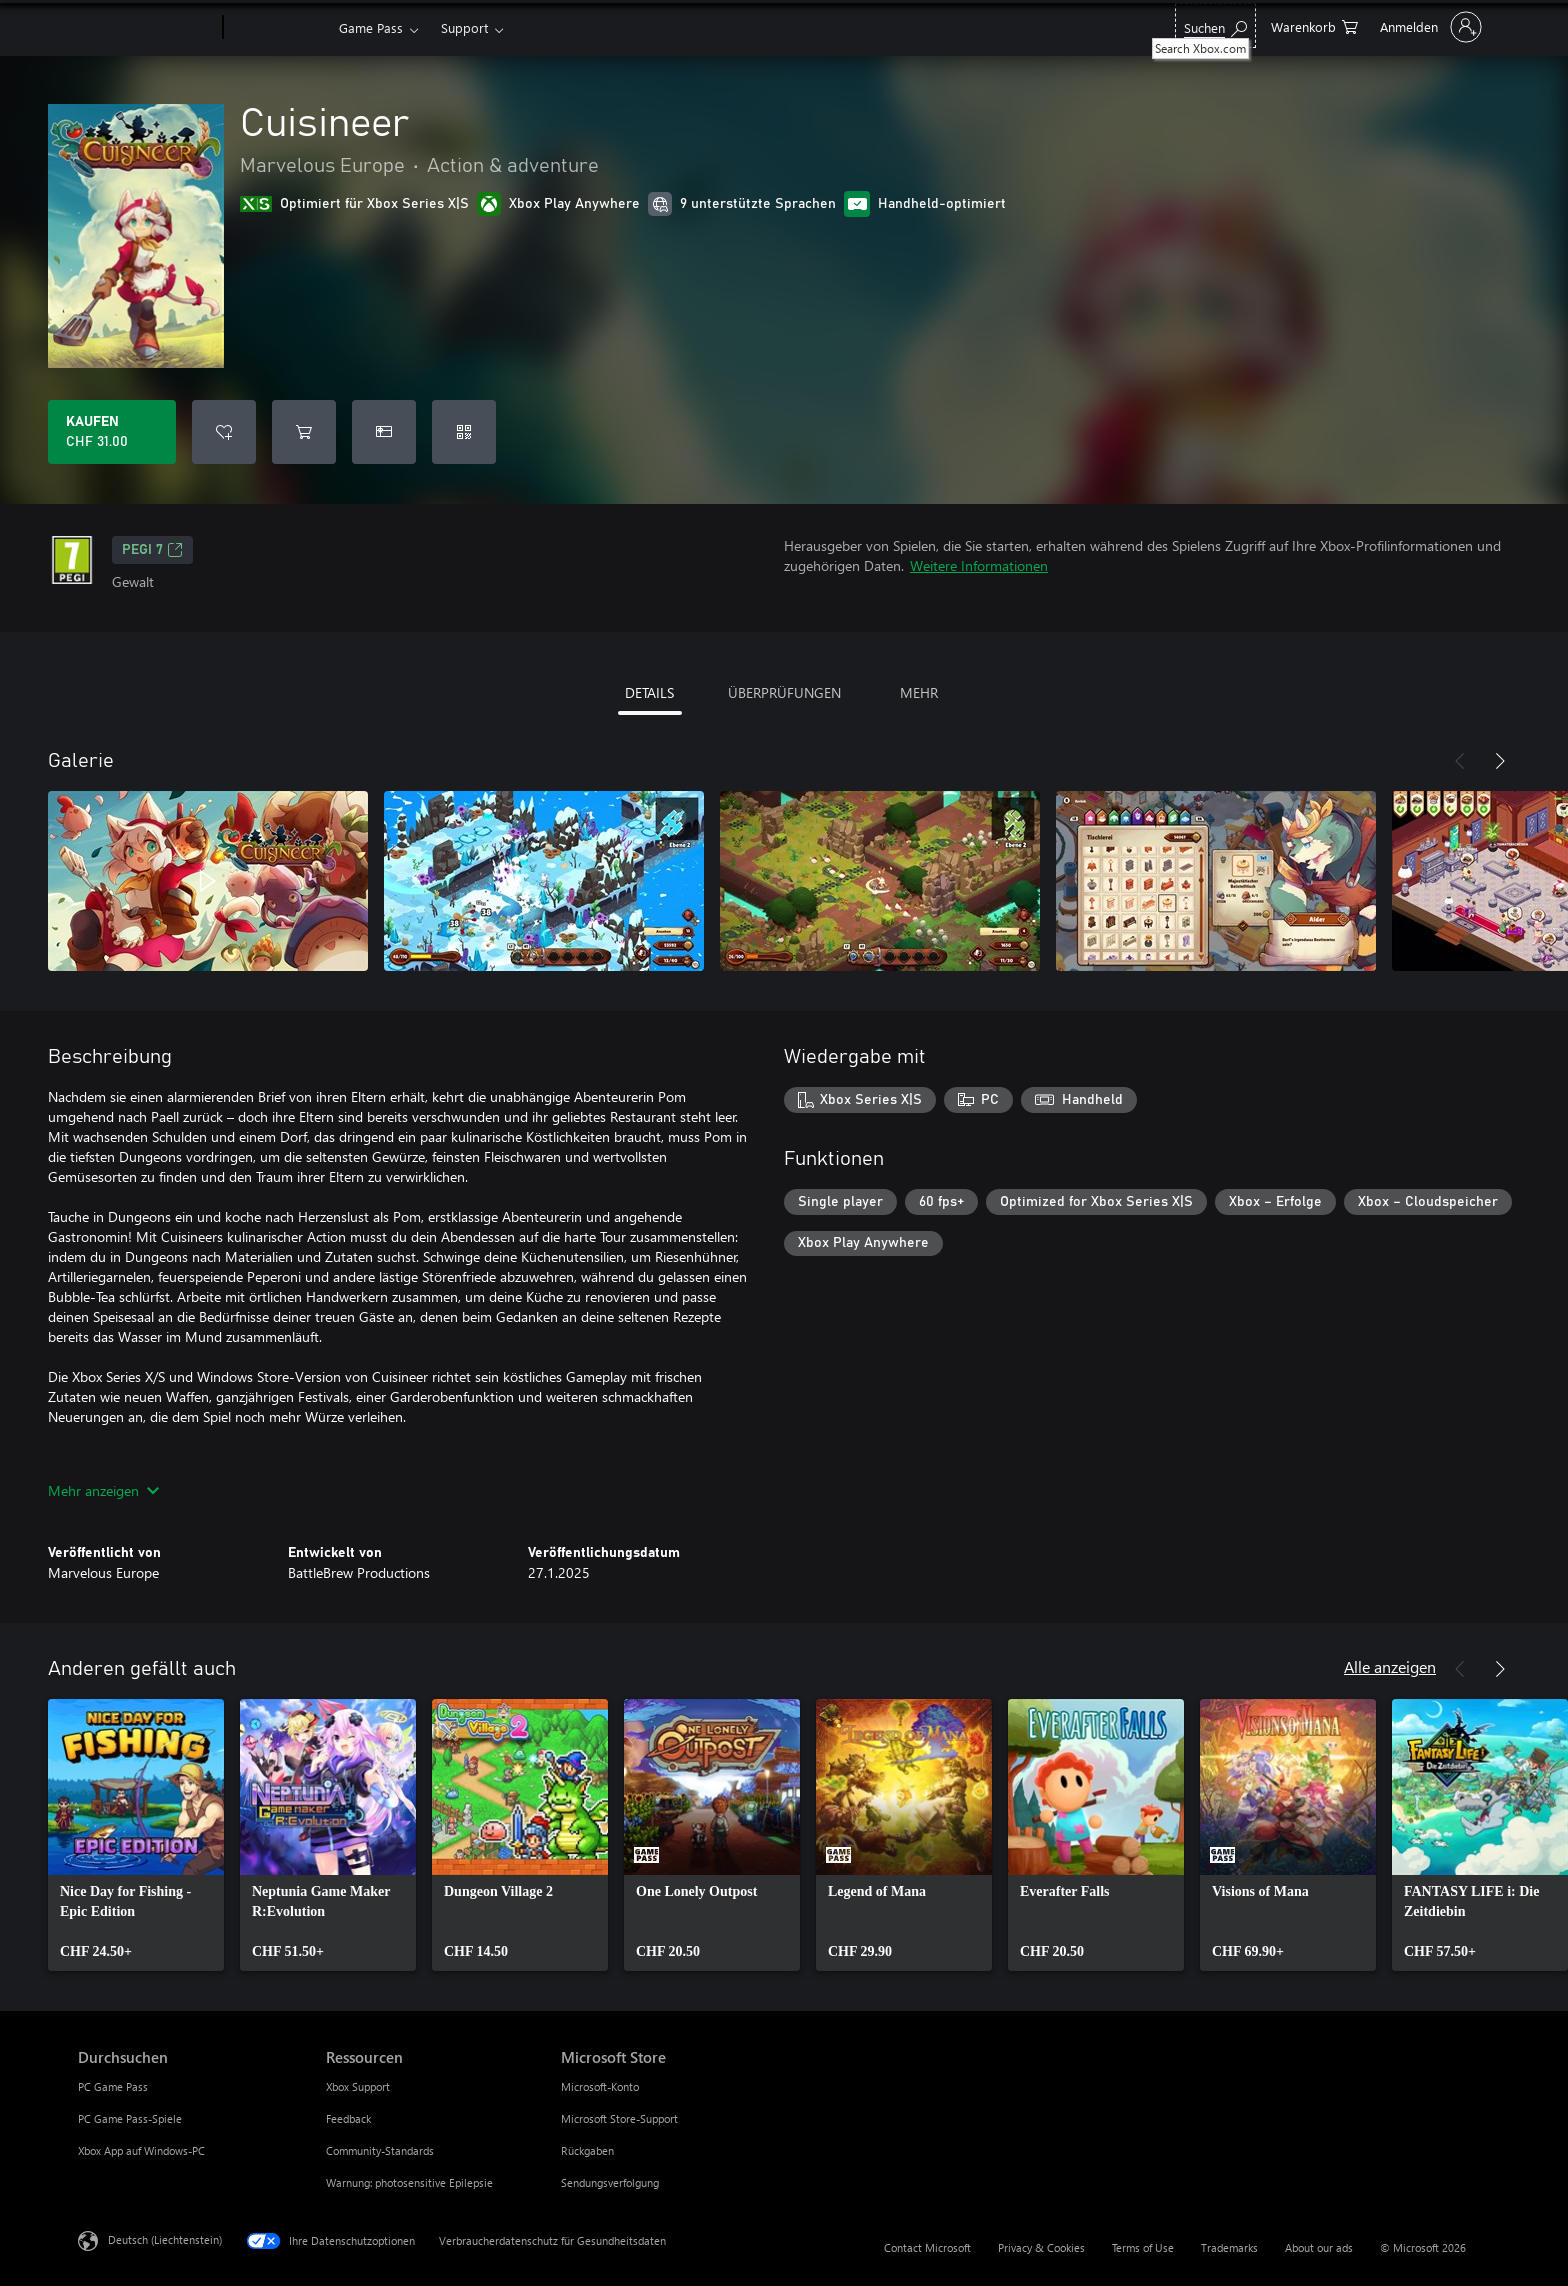 This screenshot has height=2286, width=1568. I want to click on [Microsoft], so click(146, 28).